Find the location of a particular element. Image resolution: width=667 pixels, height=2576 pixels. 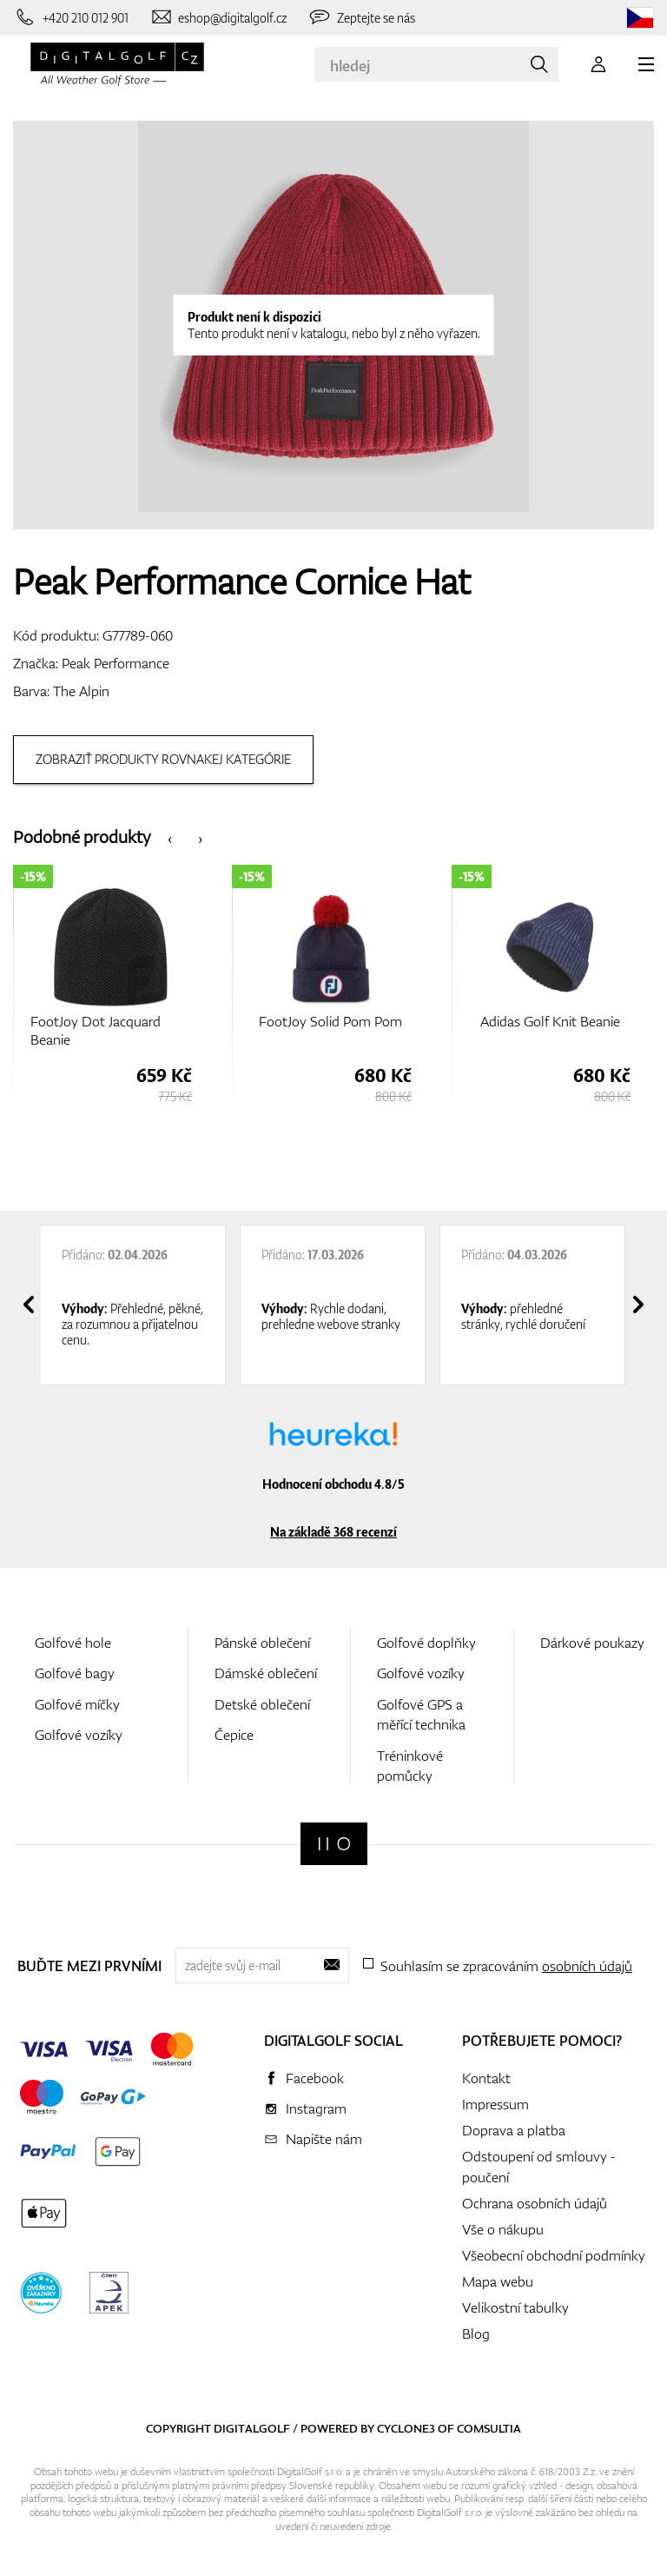

[Zavolejte nám] is located at coordinates (71, 17).